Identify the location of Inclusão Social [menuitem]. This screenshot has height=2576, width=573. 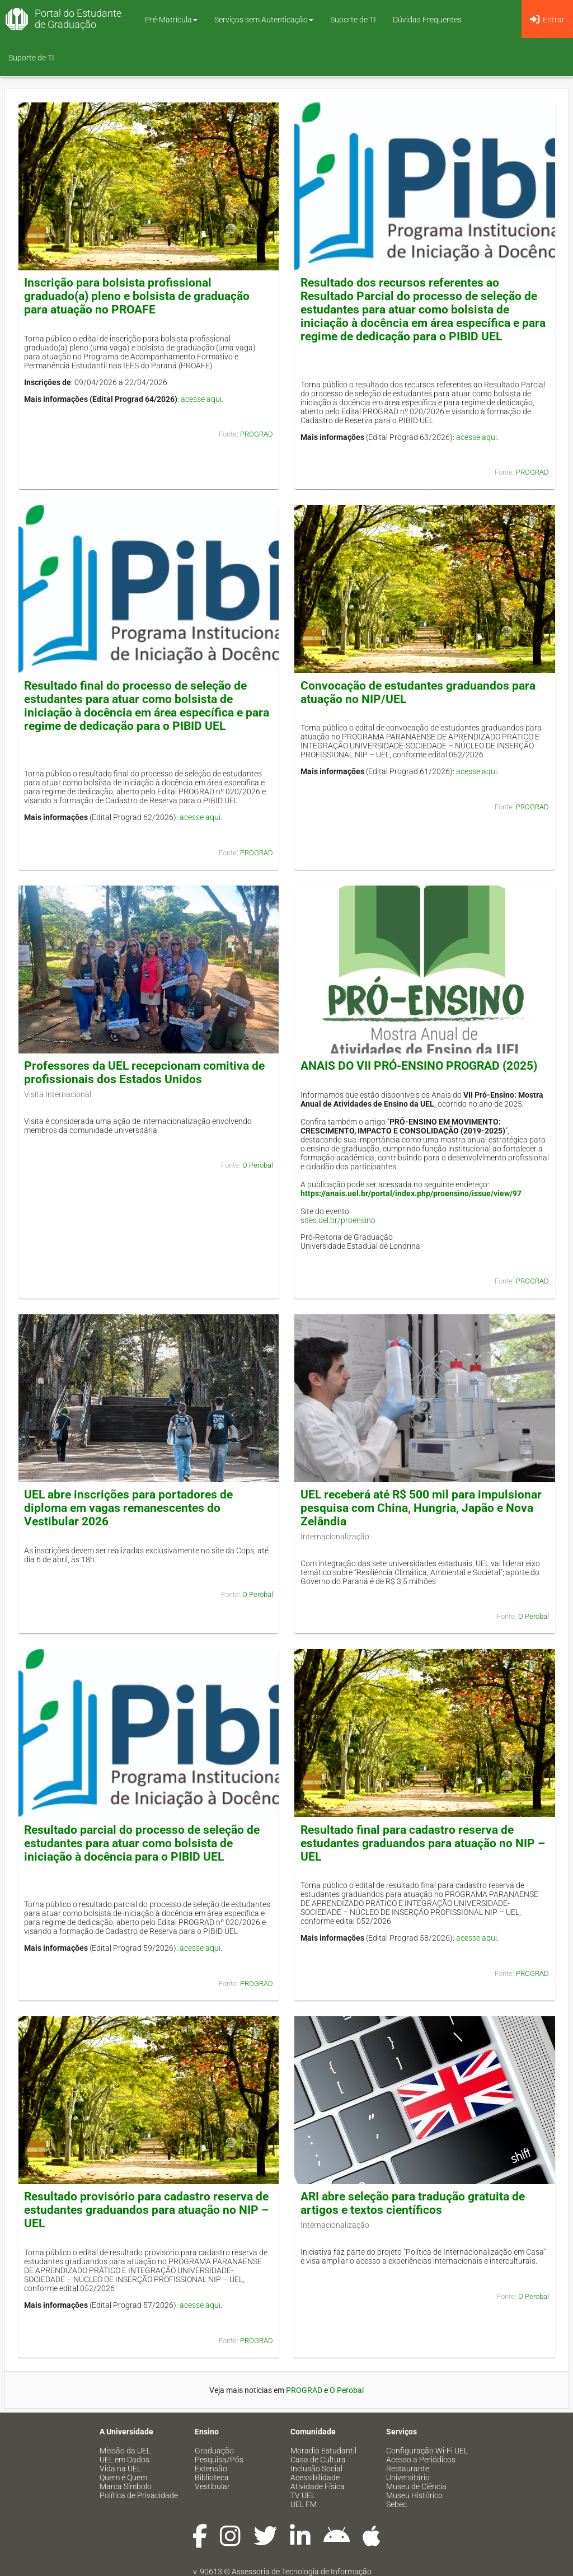
(316, 2468).